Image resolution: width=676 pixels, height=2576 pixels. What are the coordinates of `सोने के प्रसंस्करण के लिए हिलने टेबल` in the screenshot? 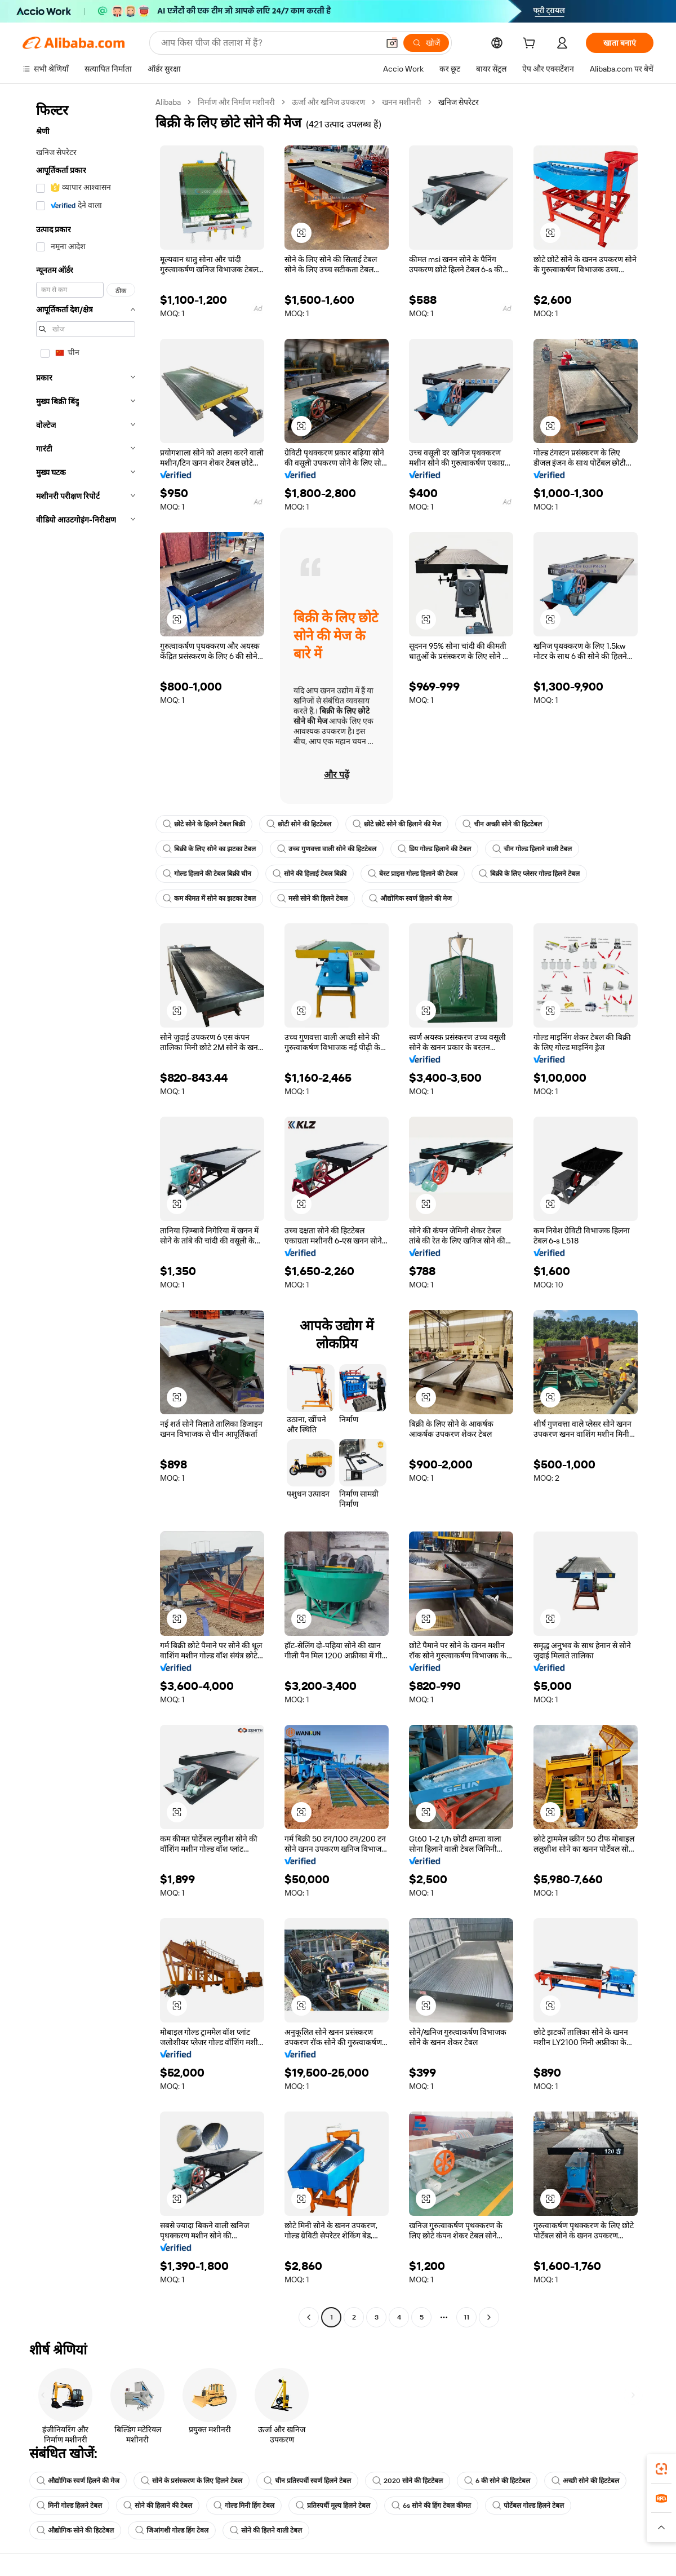 It's located at (191, 2480).